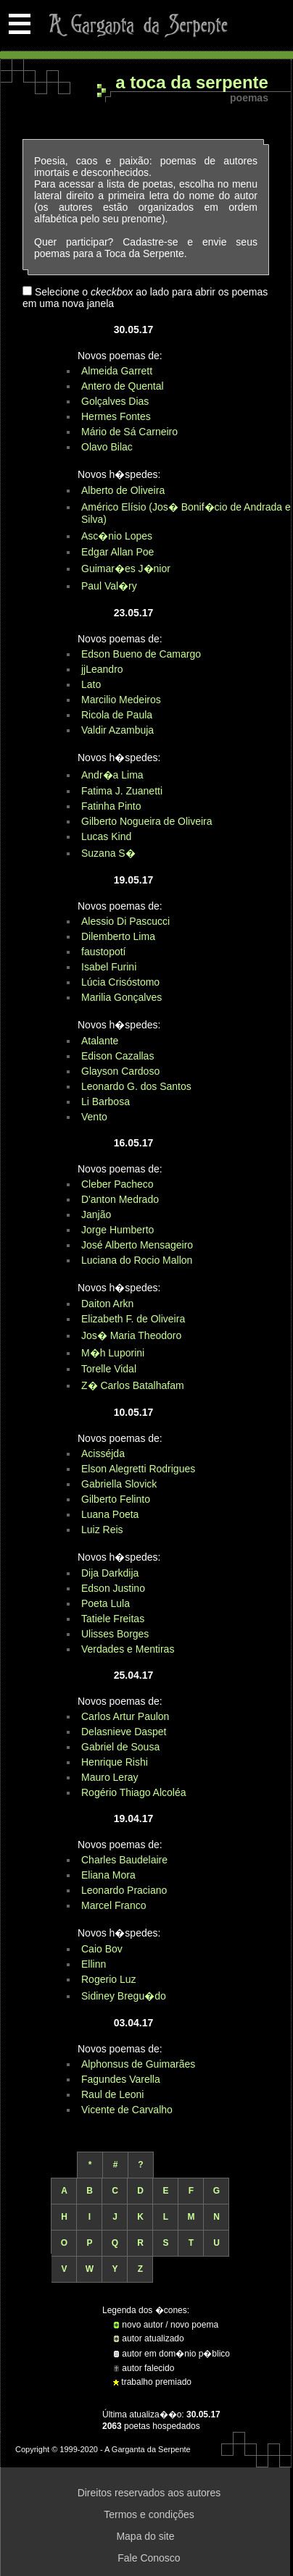 The image size is (293, 2576). Describe the element at coordinates (145, 2536) in the screenshot. I see `Mapa do site` at that location.